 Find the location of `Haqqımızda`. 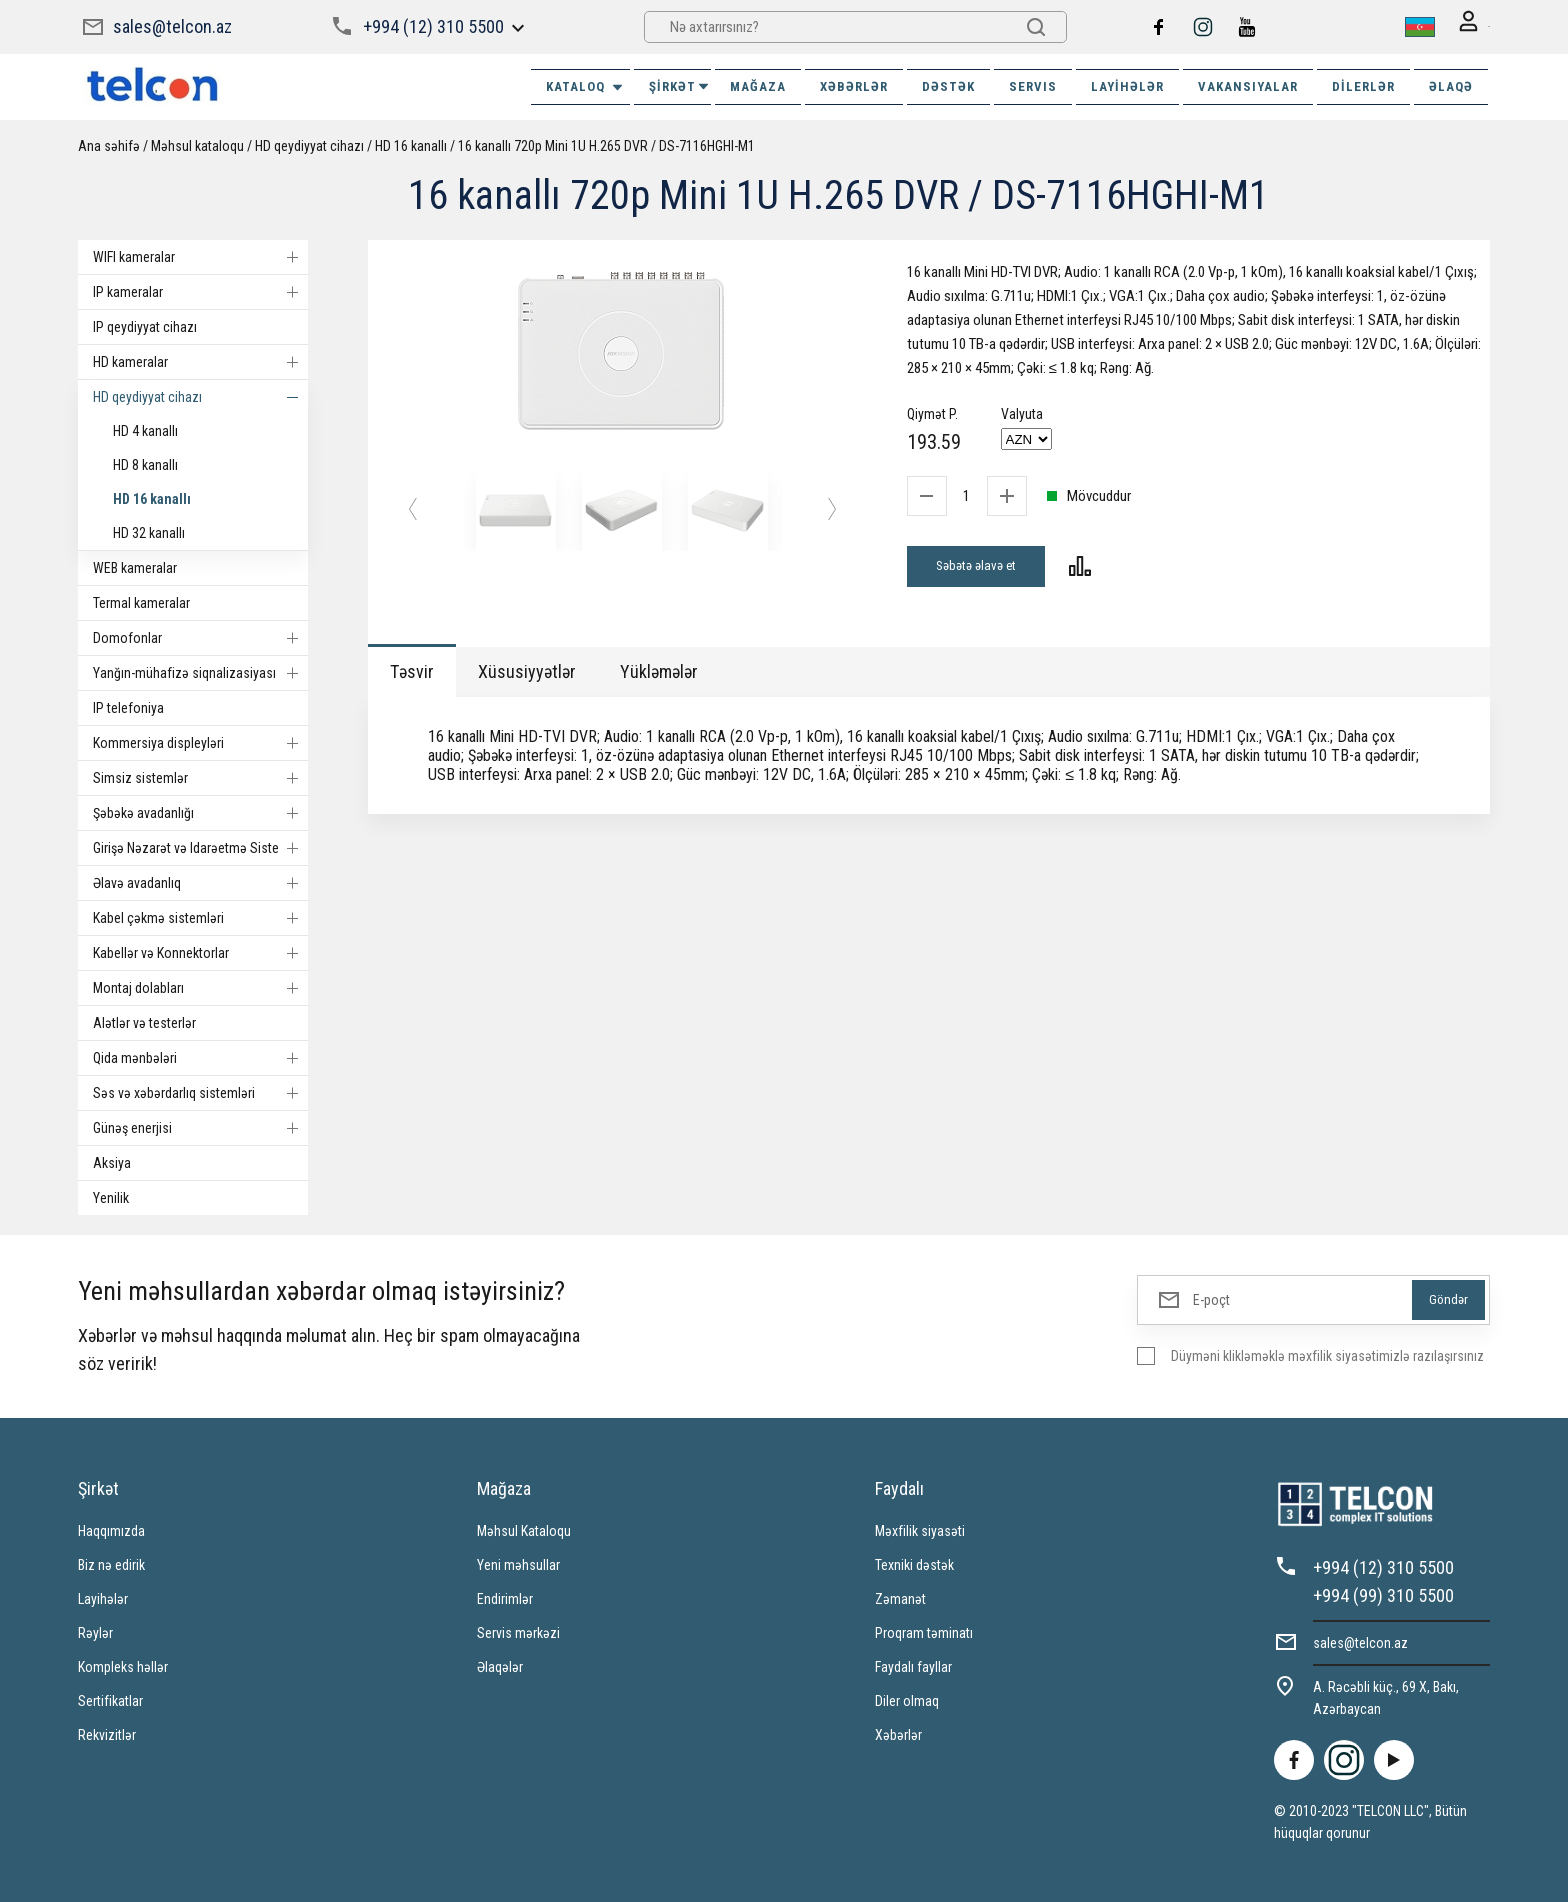

Haqqımızda is located at coordinates (111, 1529).